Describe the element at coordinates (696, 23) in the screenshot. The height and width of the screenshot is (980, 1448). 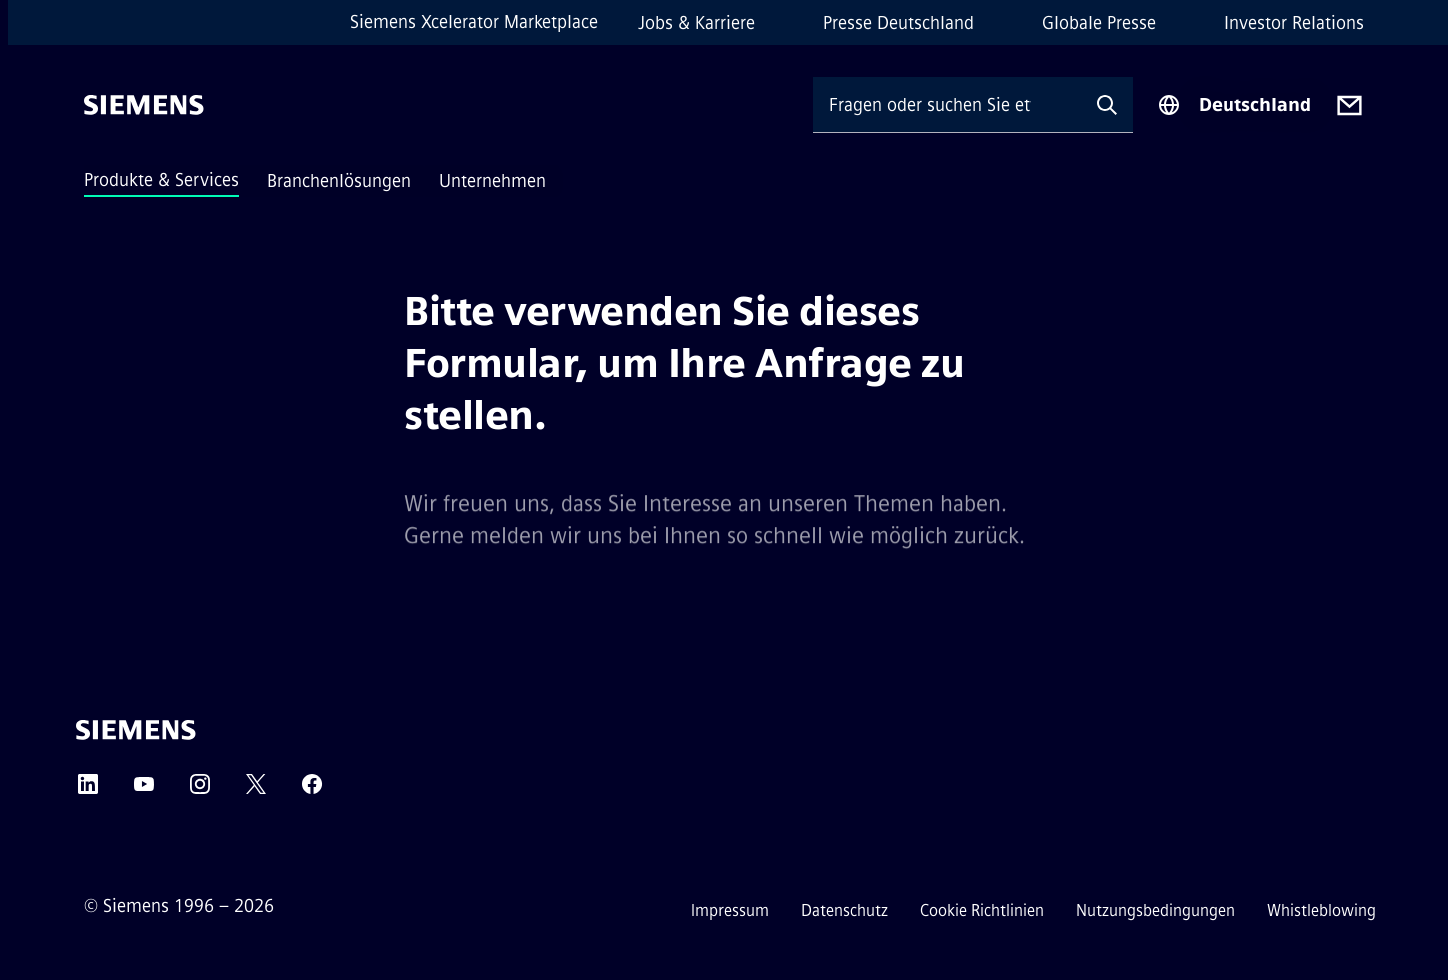
I see `Jobs & Karriere` at that location.